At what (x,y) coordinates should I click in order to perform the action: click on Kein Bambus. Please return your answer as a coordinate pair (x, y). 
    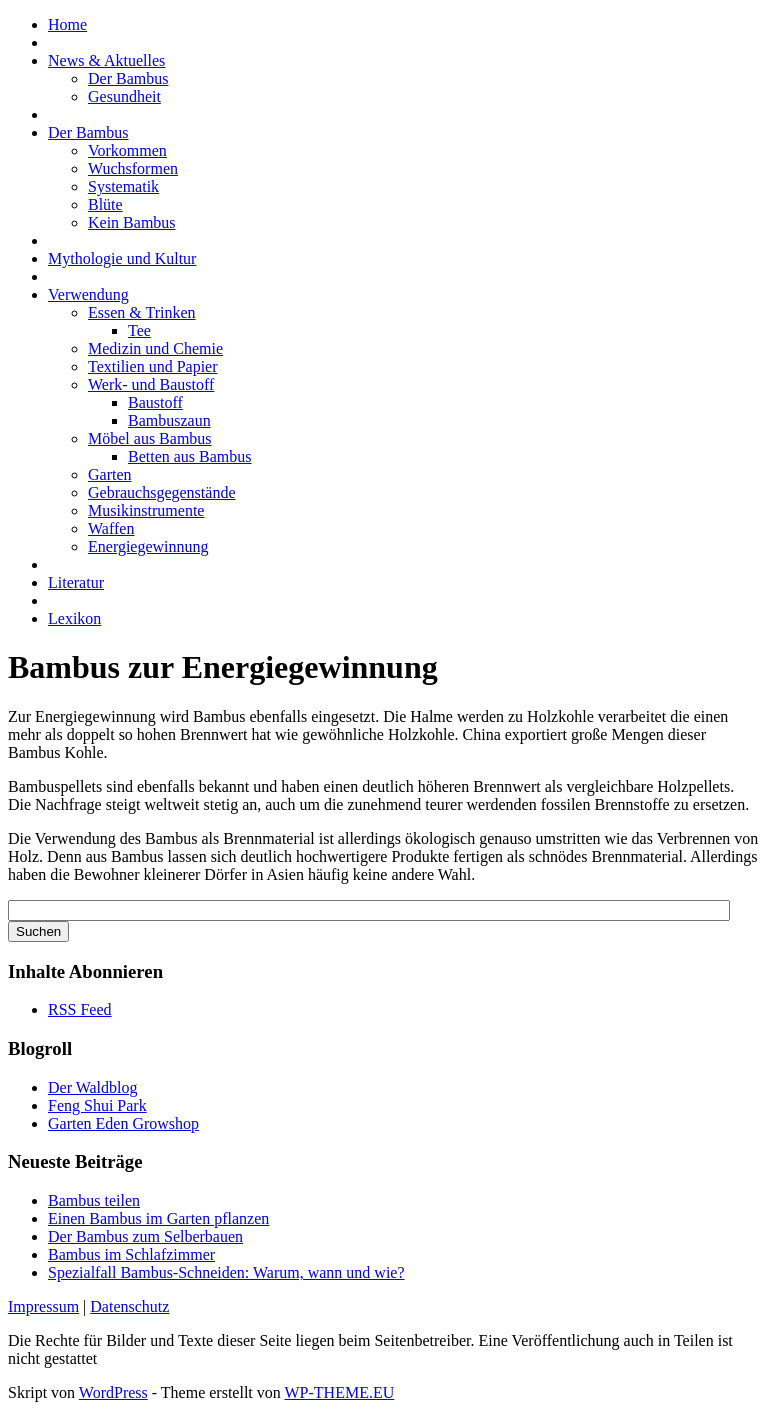
    Looking at the image, I should click on (132, 222).